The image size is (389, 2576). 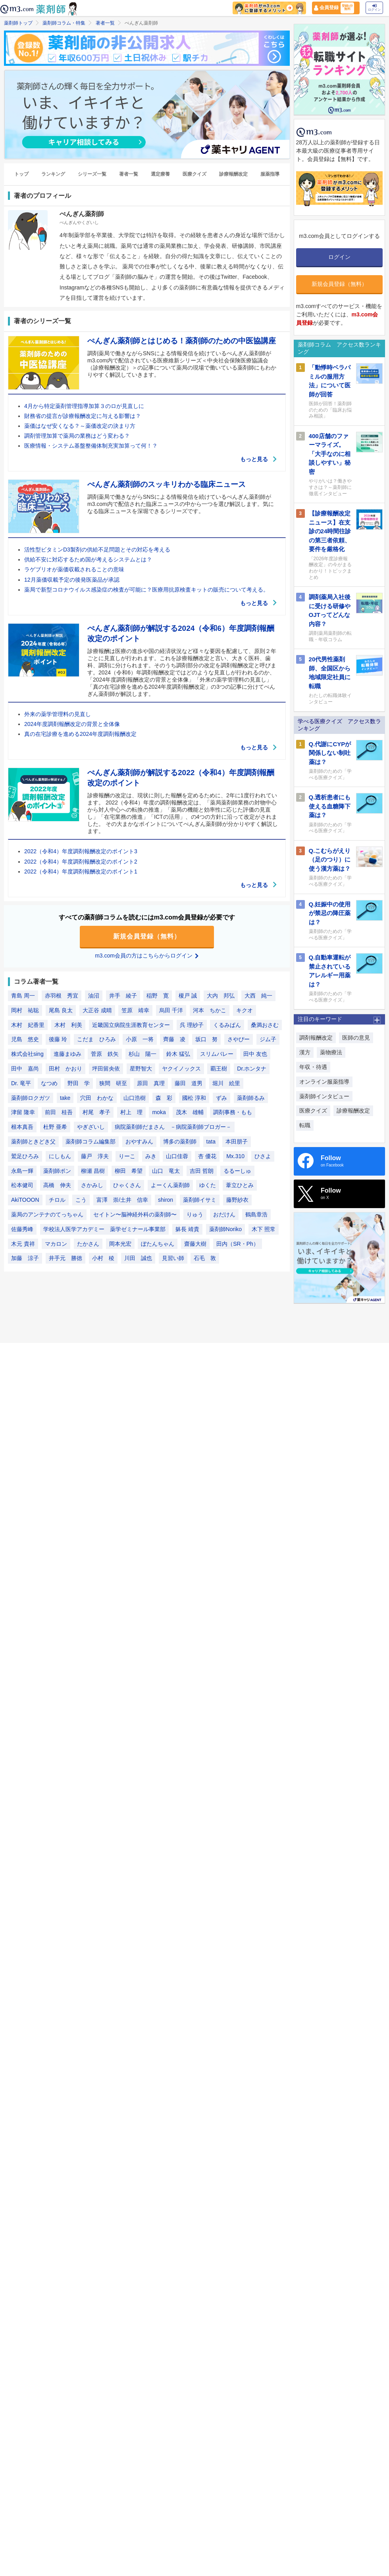 I want to click on 選定療養, so click(x=160, y=174).